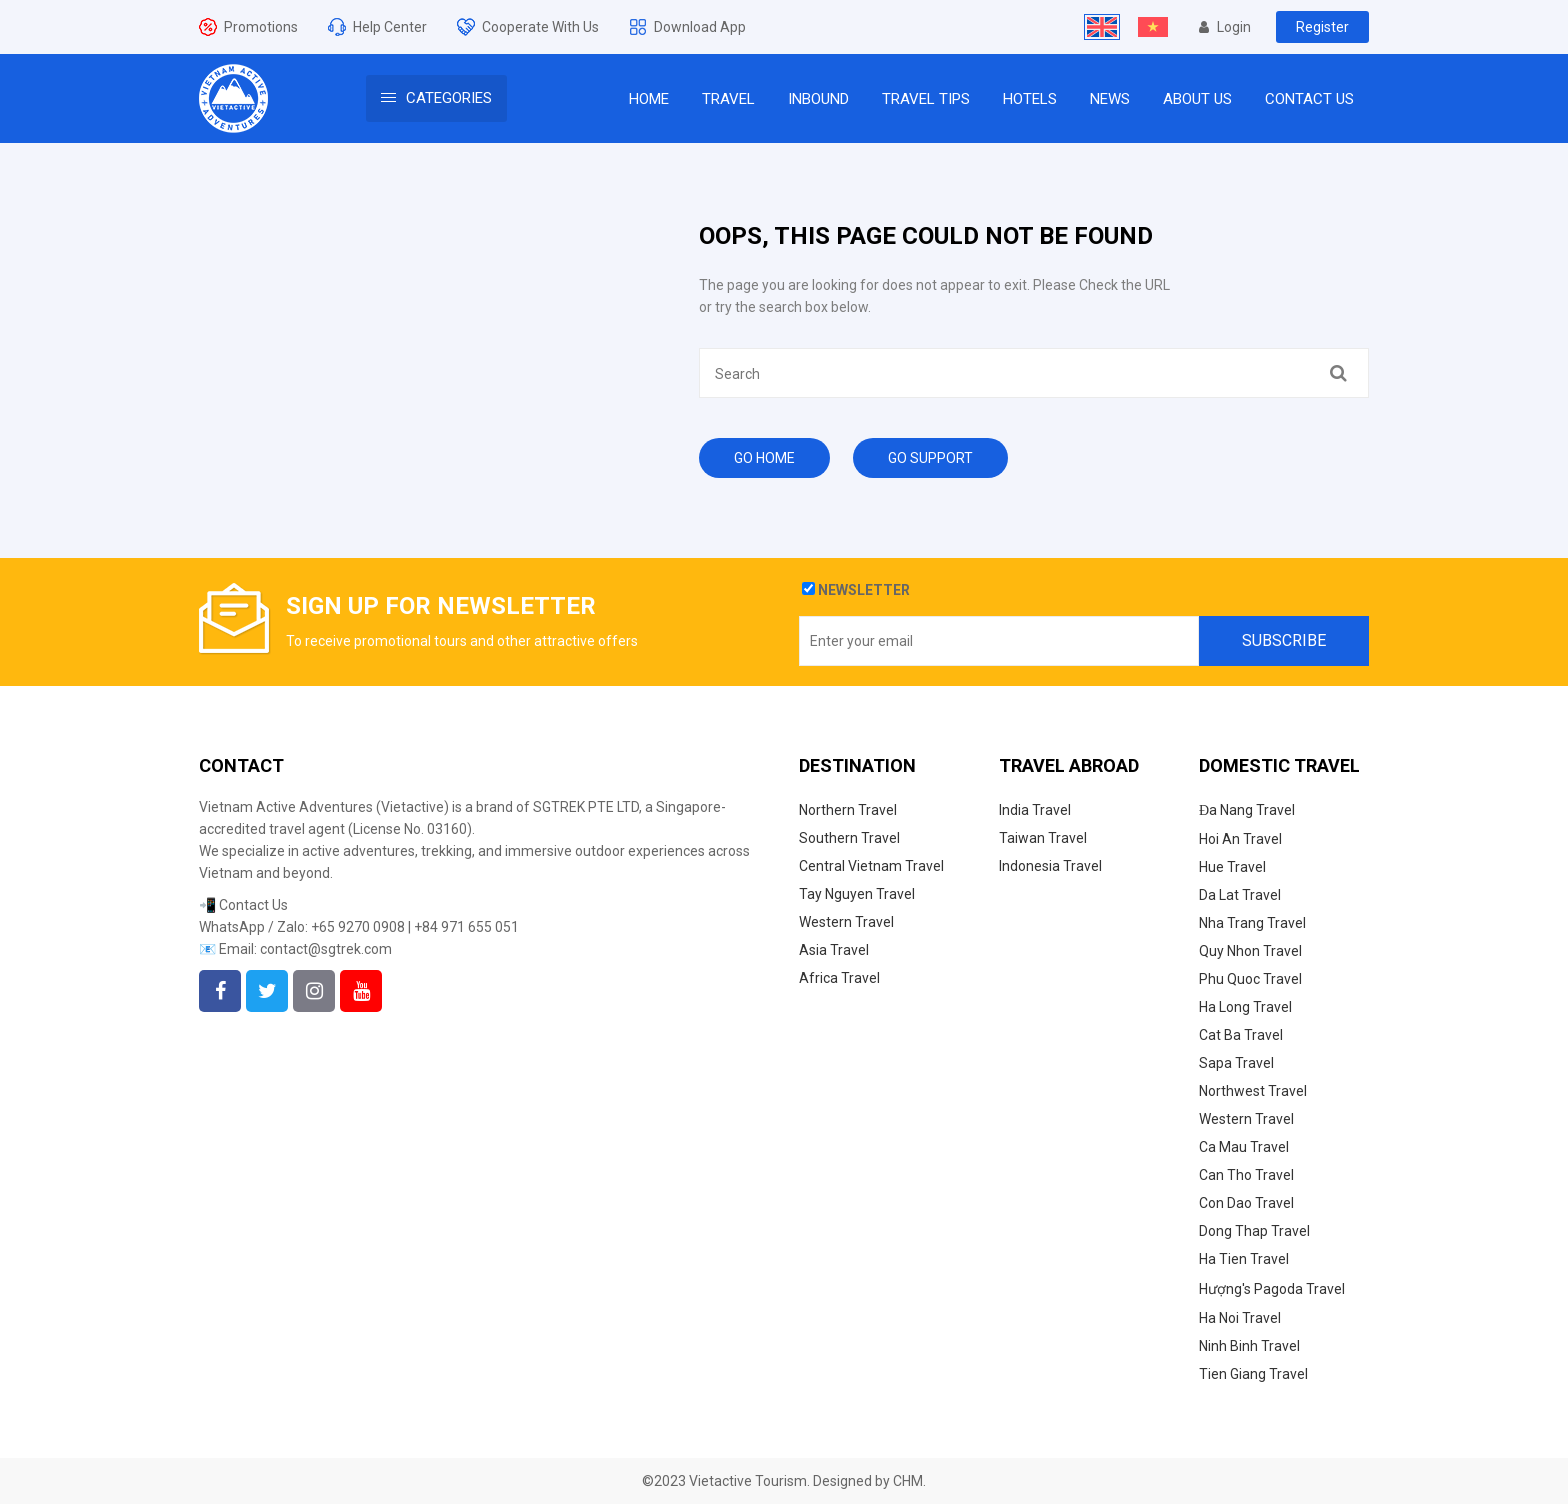 Image resolution: width=1568 pixels, height=1504 pixels. What do you see at coordinates (1225, 27) in the screenshot?
I see `Login` at bounding box center [1225, 27].